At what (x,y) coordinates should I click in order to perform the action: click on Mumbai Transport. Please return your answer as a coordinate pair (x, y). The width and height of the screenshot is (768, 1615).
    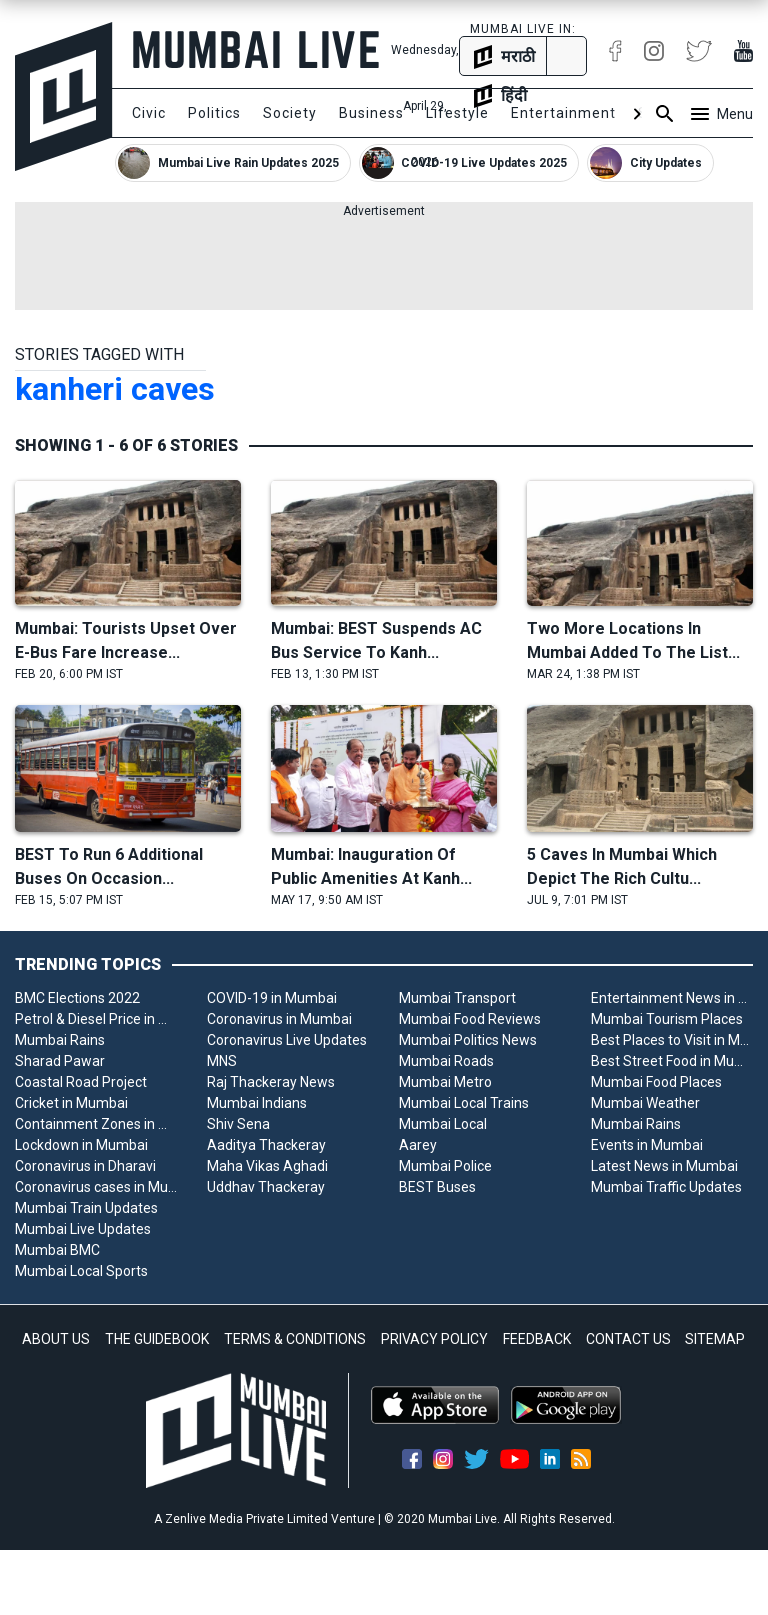
    Looking at the image, I should click on (457, 998).